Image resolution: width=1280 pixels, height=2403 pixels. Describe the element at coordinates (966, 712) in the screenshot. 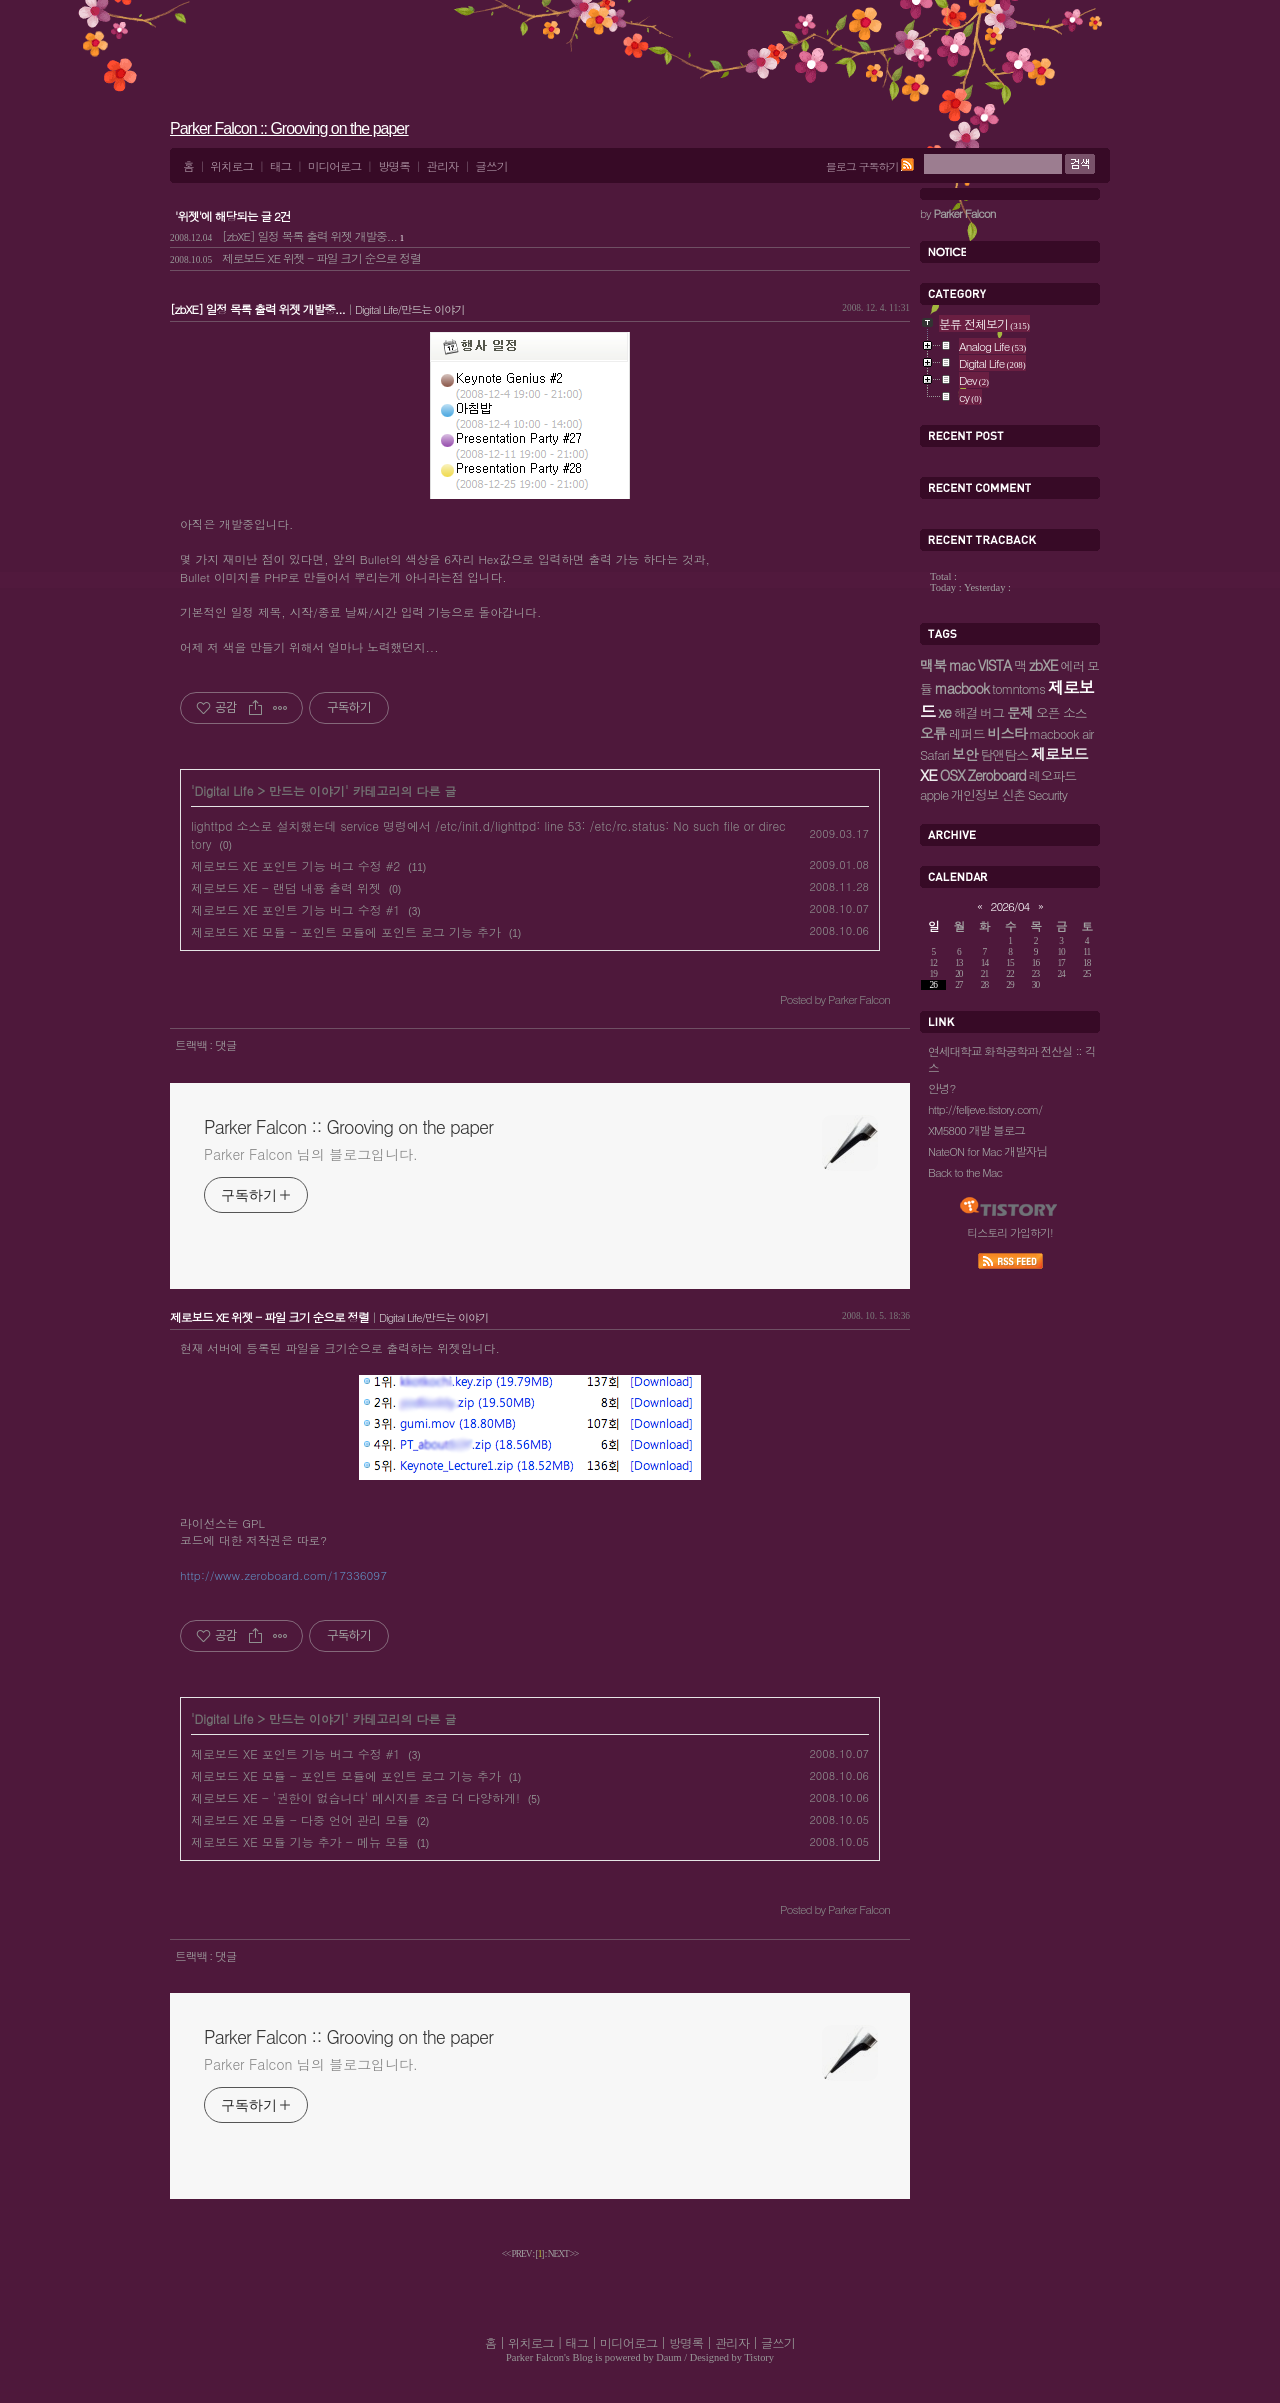

I see `해결` at that location.